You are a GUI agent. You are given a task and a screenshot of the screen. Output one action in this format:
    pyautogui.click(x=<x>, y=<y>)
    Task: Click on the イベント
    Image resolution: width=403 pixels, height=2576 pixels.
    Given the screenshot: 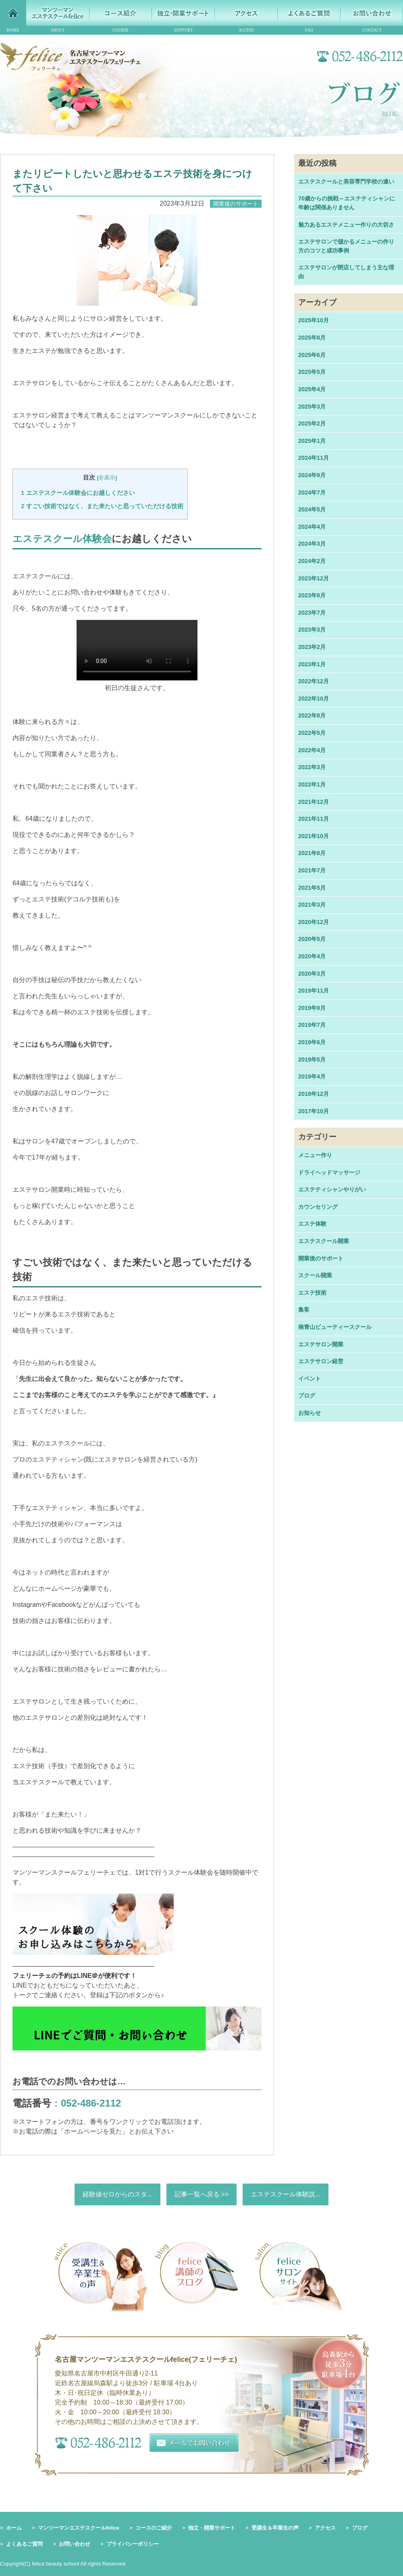 What is the action you would take?
    pyautogui.click(x=309, y=1378)
    